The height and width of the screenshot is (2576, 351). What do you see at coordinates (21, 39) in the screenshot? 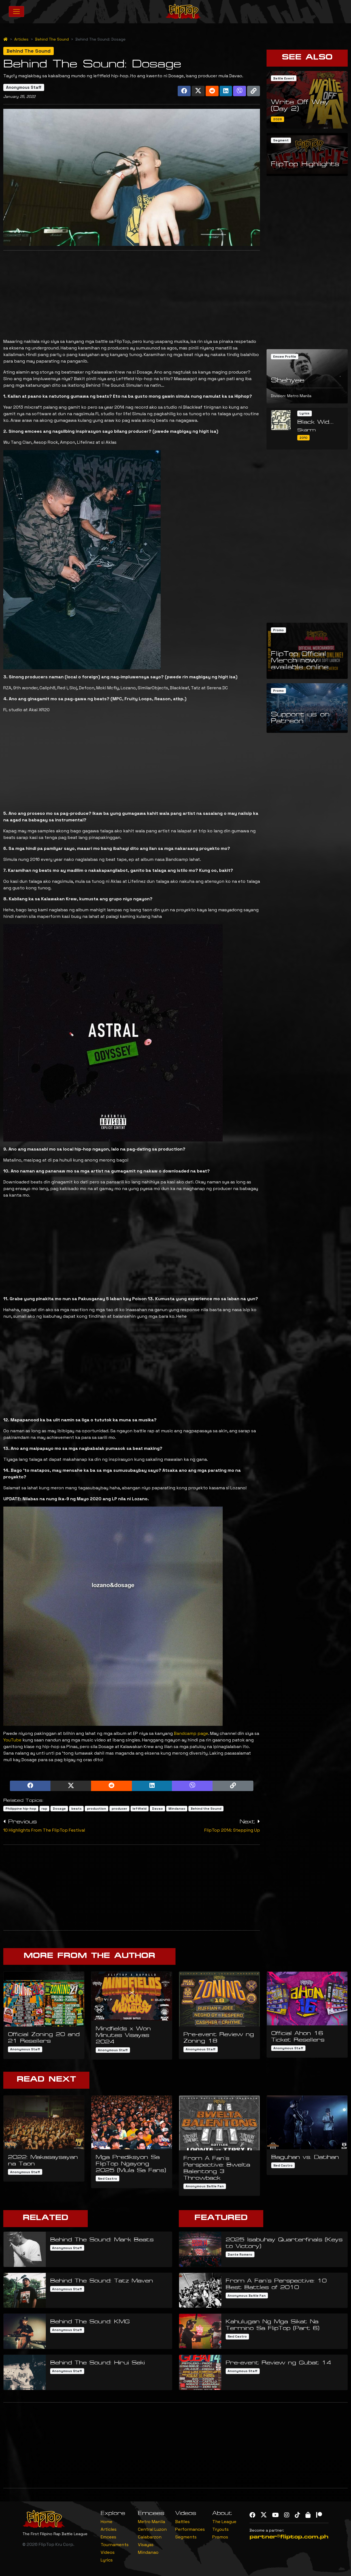
I see `Articles` at bounding box center [21, 39].